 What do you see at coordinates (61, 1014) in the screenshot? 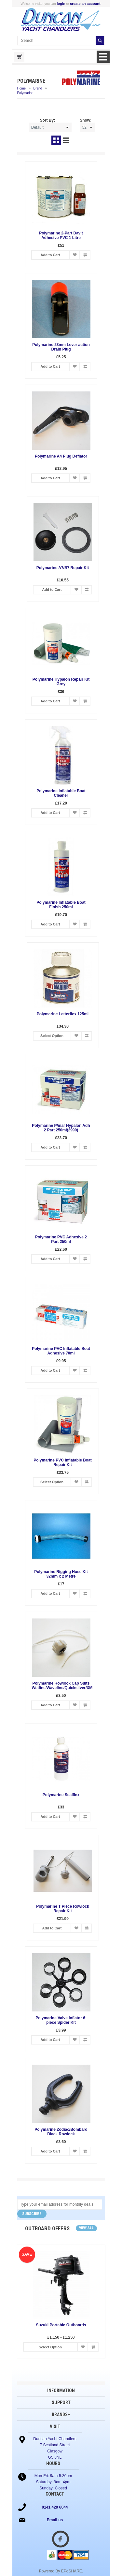
I see `Polymarine Letterflex 125ml` at bounding box center [61, 1014].